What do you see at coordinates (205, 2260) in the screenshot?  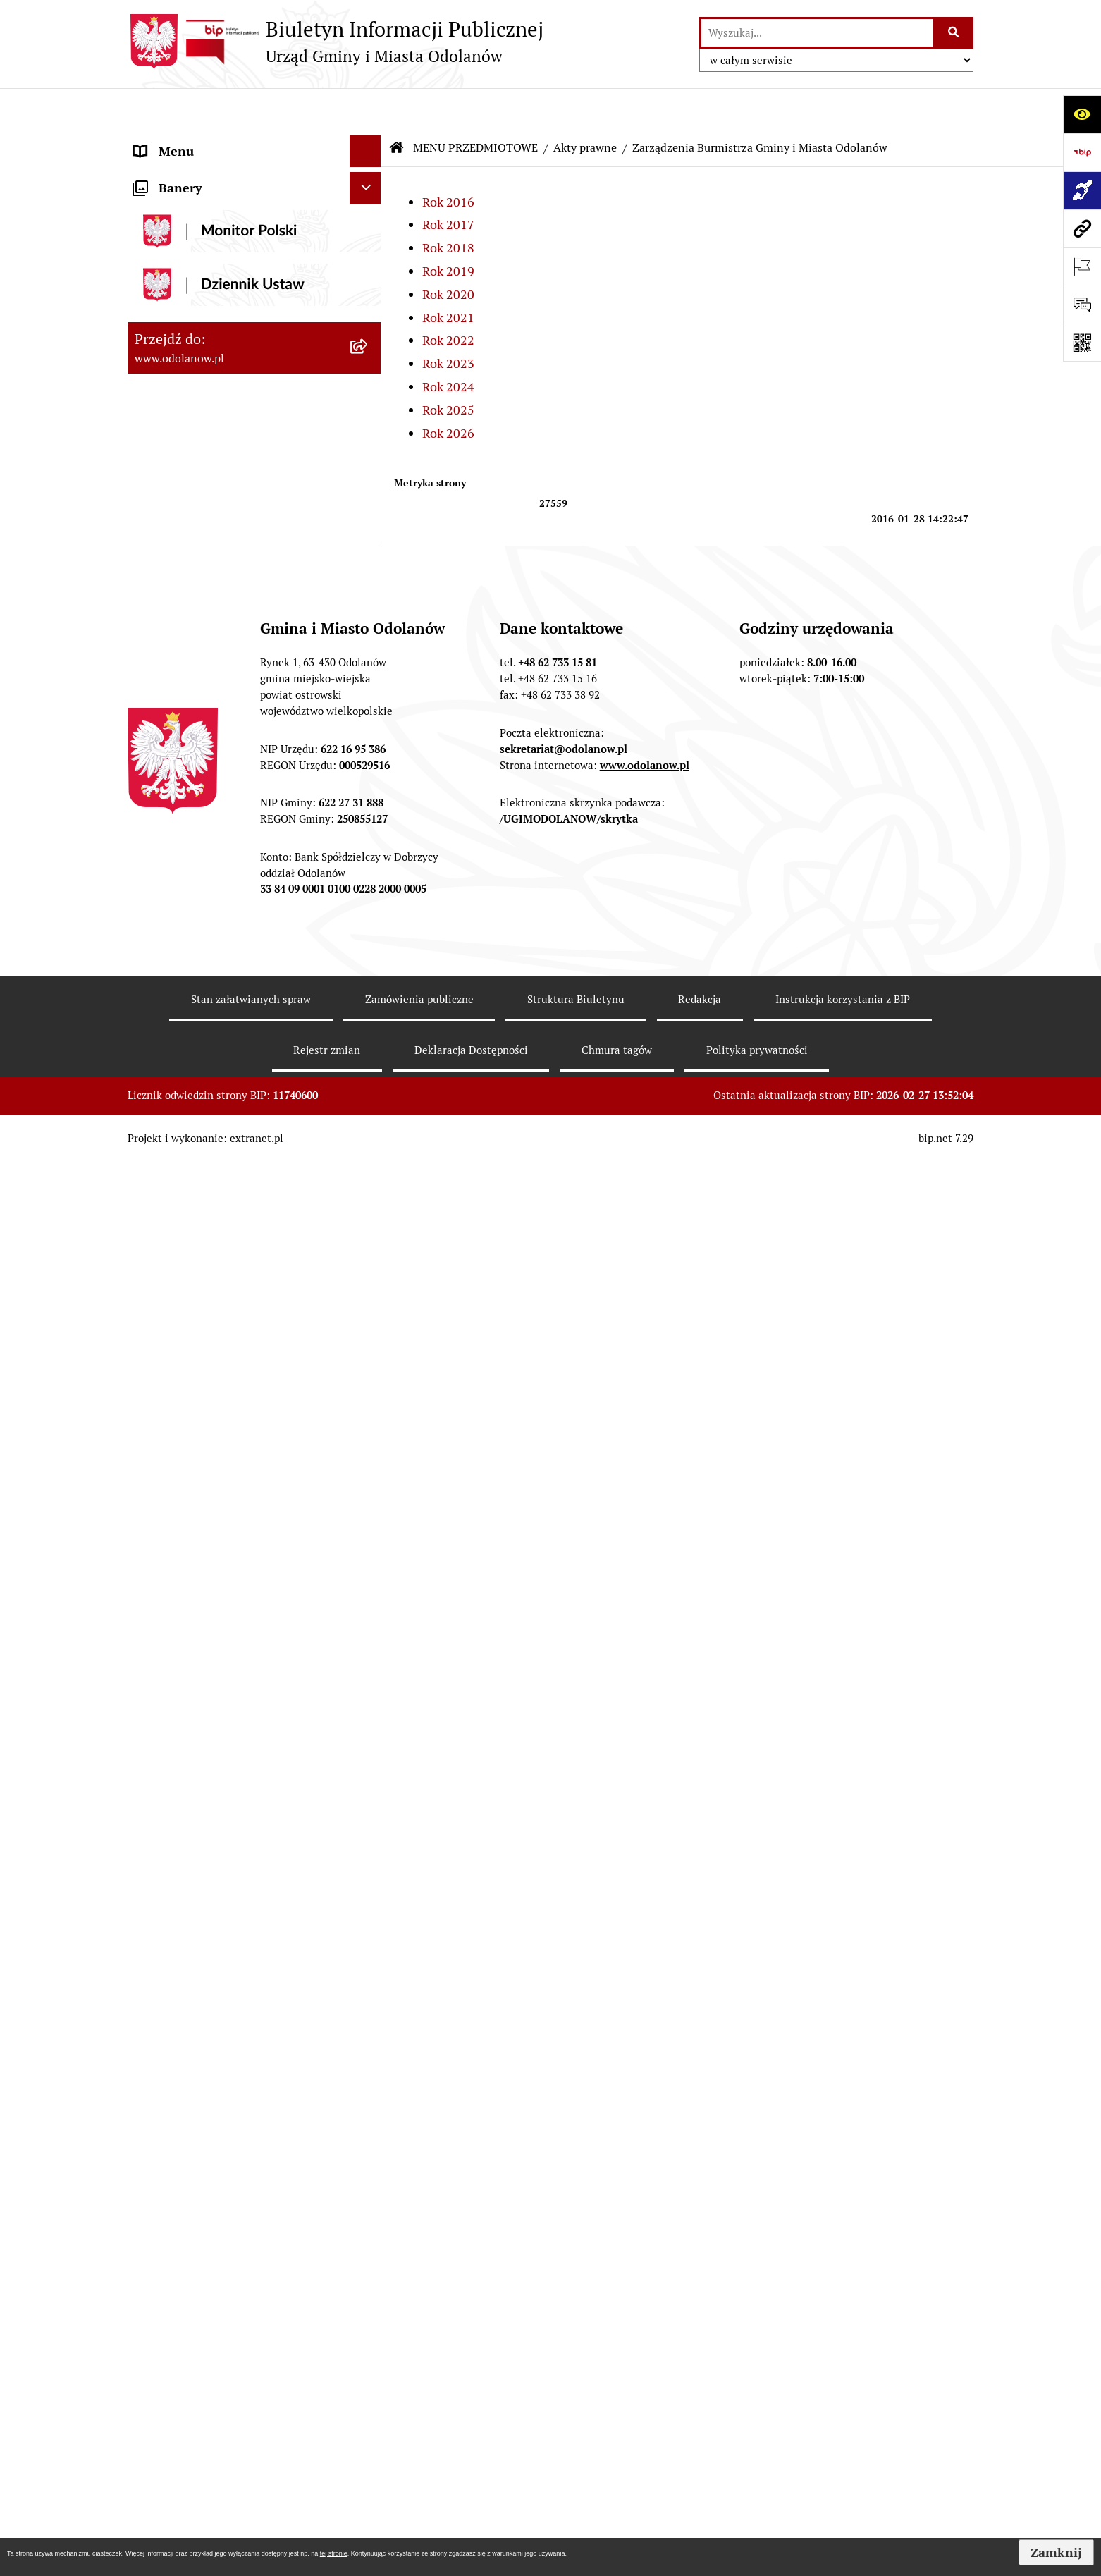 I see `Bezpłatna pomoc prawna [menuitem]` at bounding box center [205, 2260].